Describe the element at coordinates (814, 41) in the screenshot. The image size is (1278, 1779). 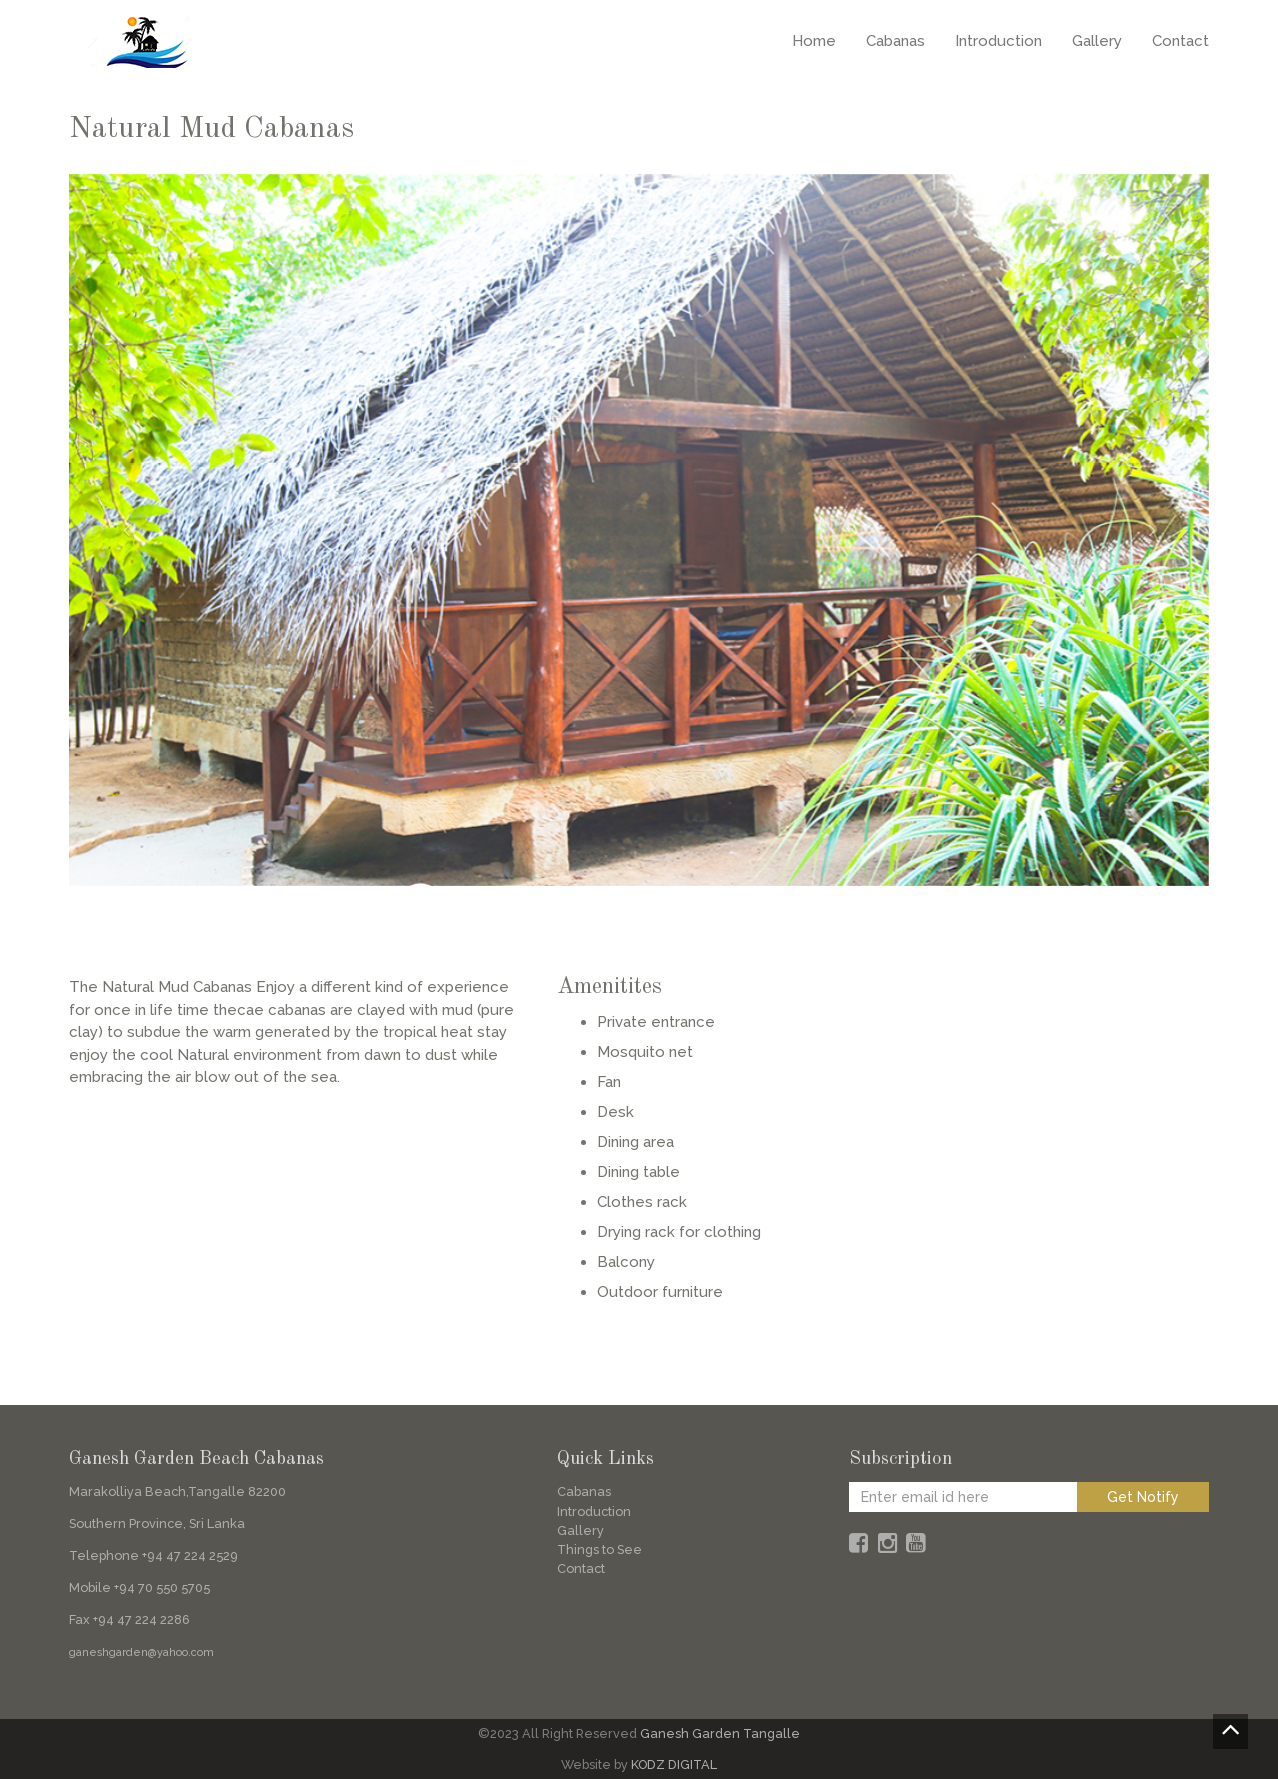
I see `Home` at that location.